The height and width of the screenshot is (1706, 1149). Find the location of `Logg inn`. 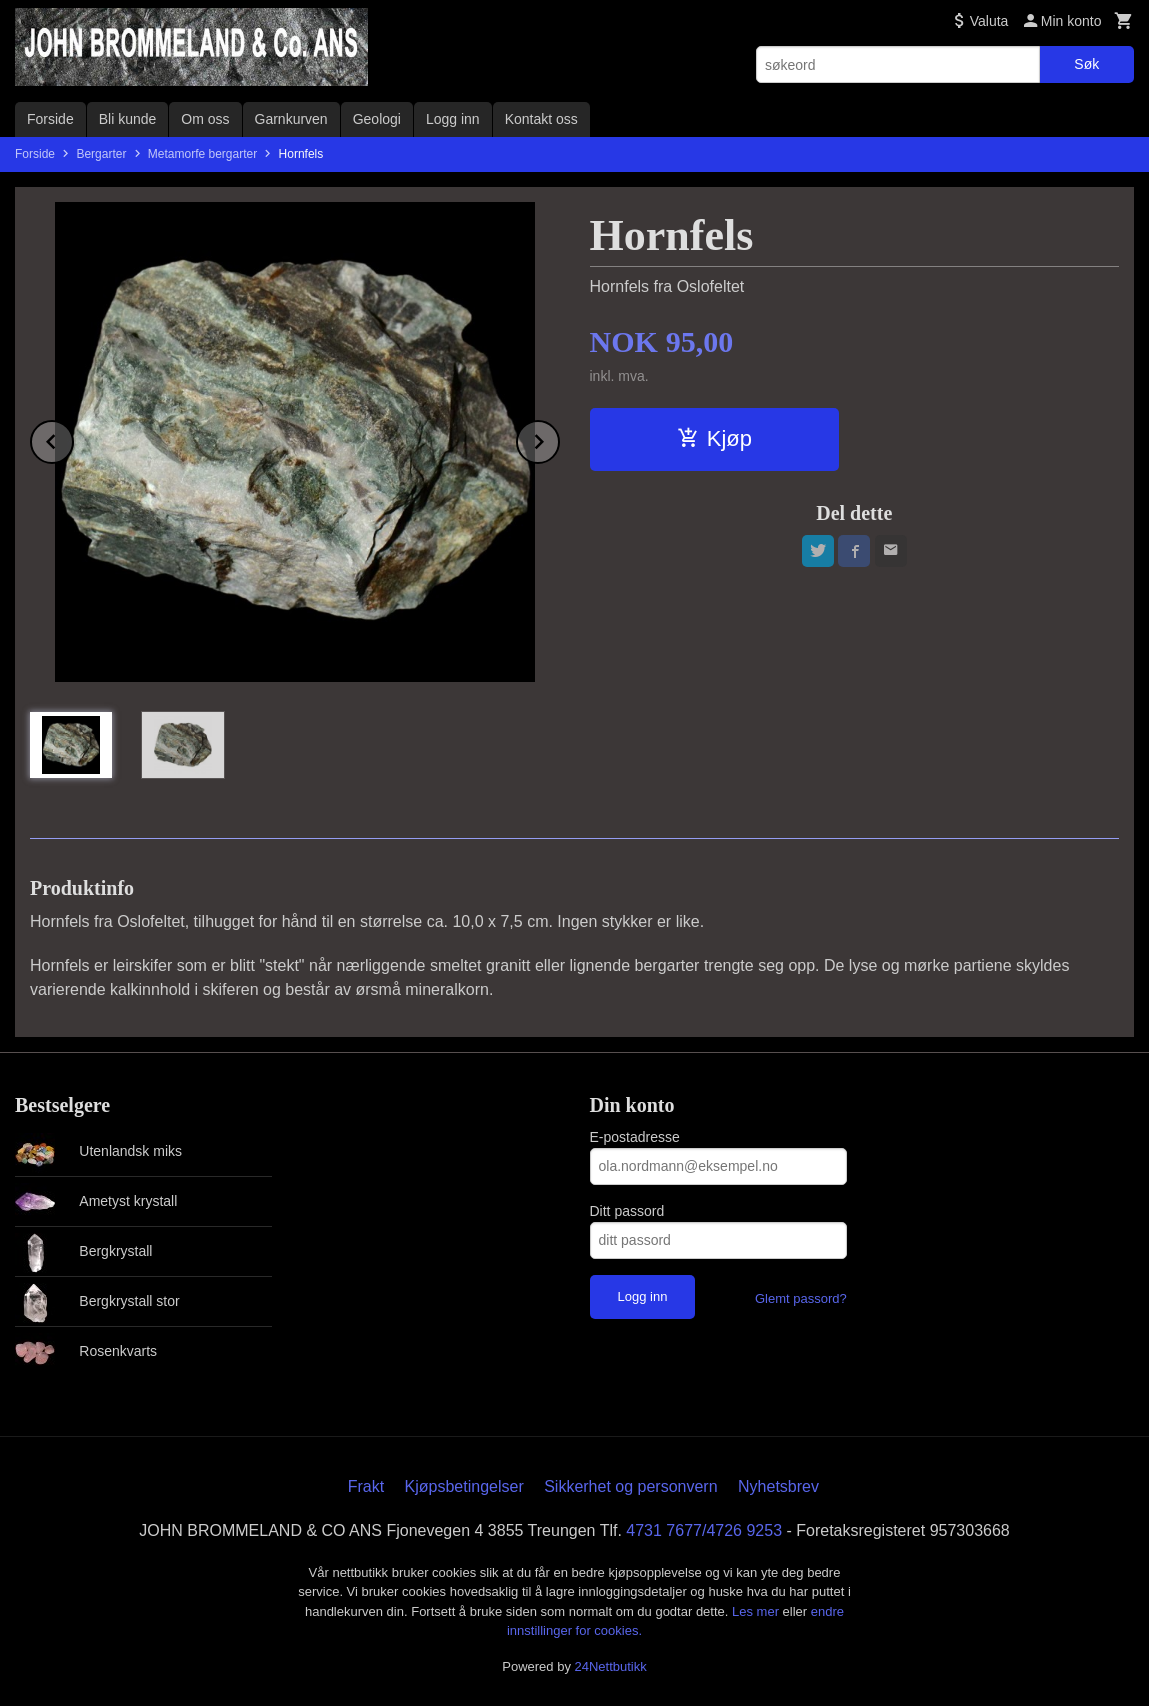

Logg inn is located at coordinates (453, 119).